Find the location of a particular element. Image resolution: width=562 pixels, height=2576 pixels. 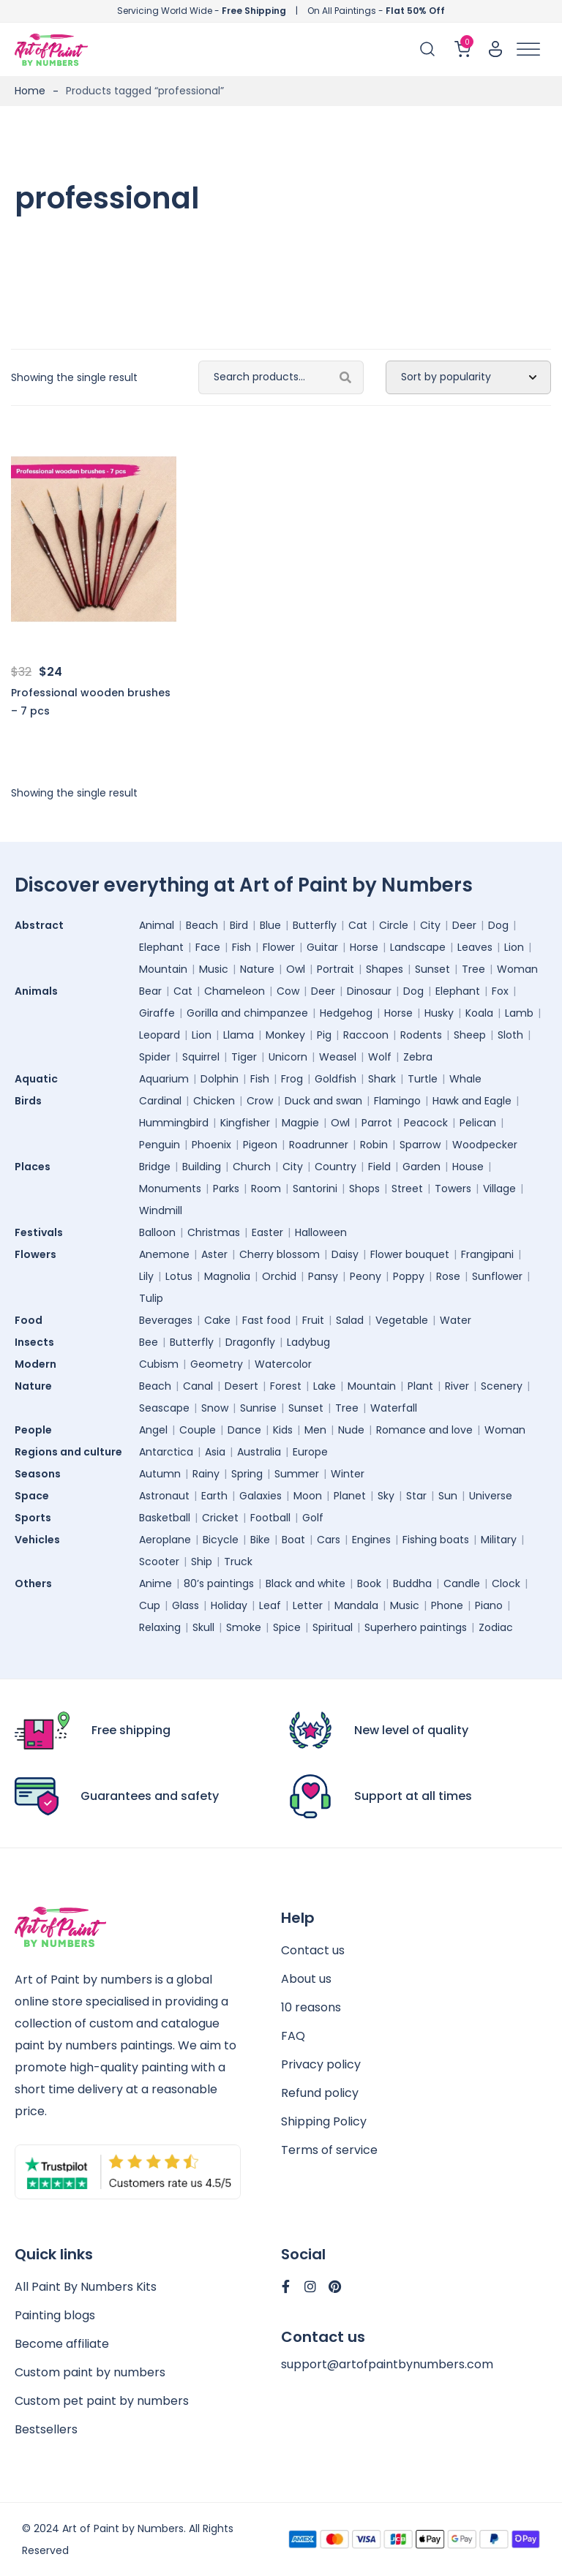

Animals is located at coordinates (40, 991).